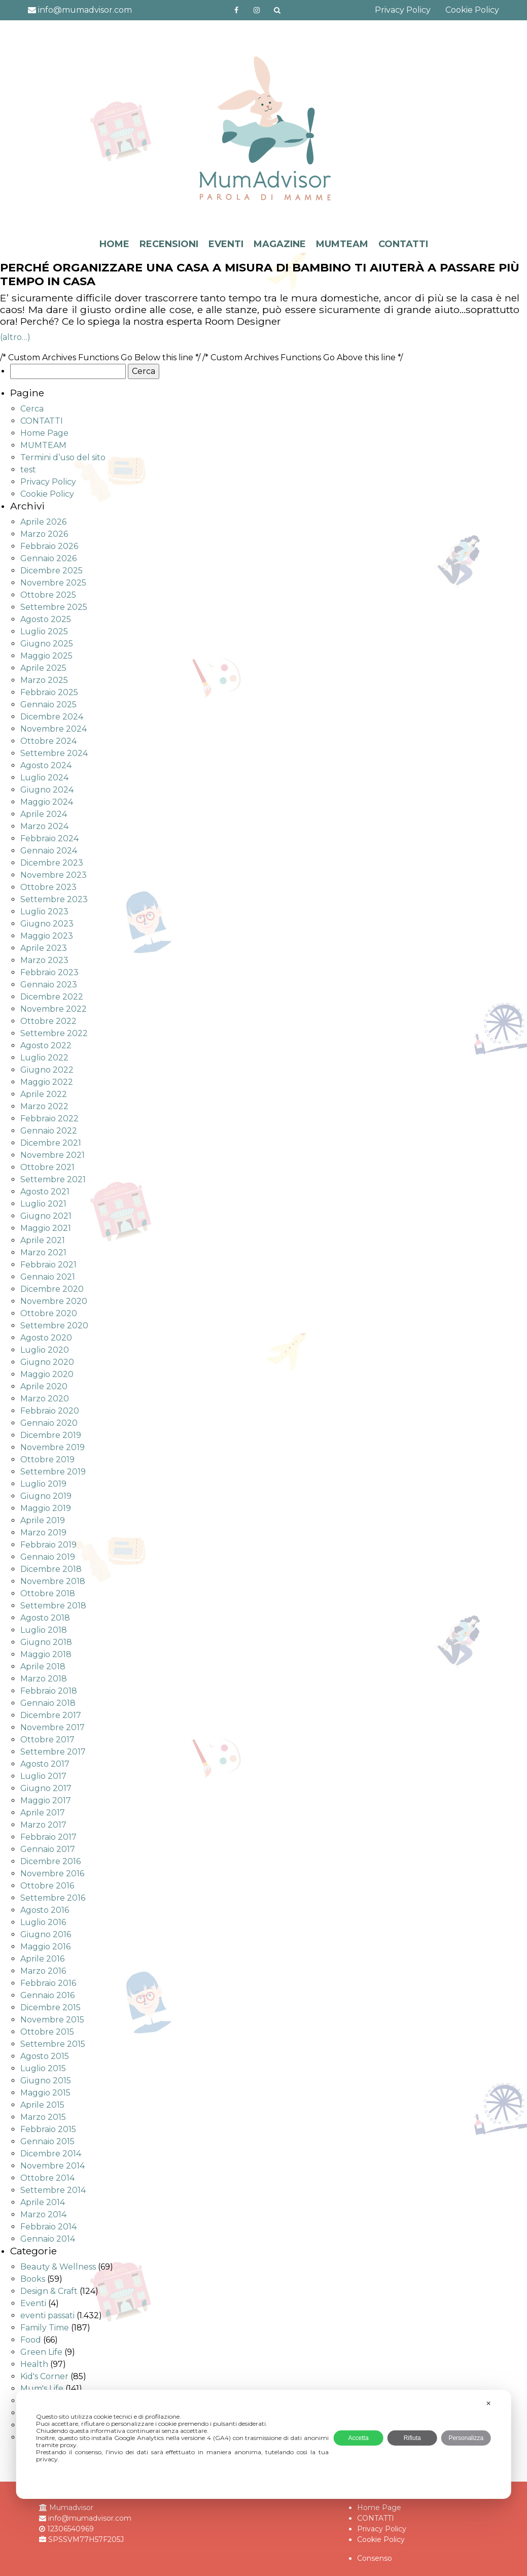 The width and height of the screenshot is (527, 2576). Describe the element at coordinates (46, 765) in the screenshot. I see `Agosto 2024` at that location.